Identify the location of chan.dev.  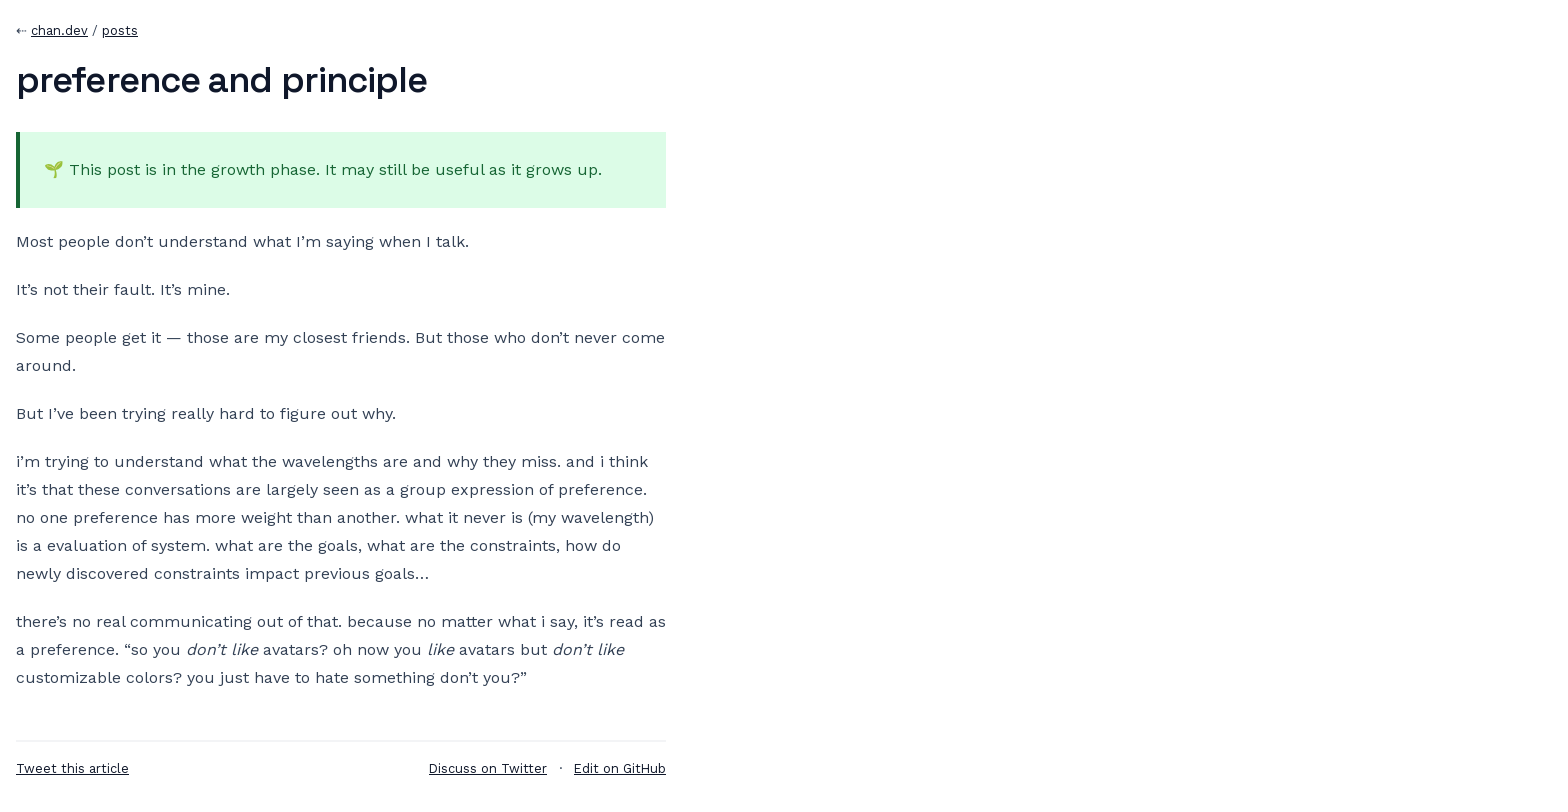
(59, 30).